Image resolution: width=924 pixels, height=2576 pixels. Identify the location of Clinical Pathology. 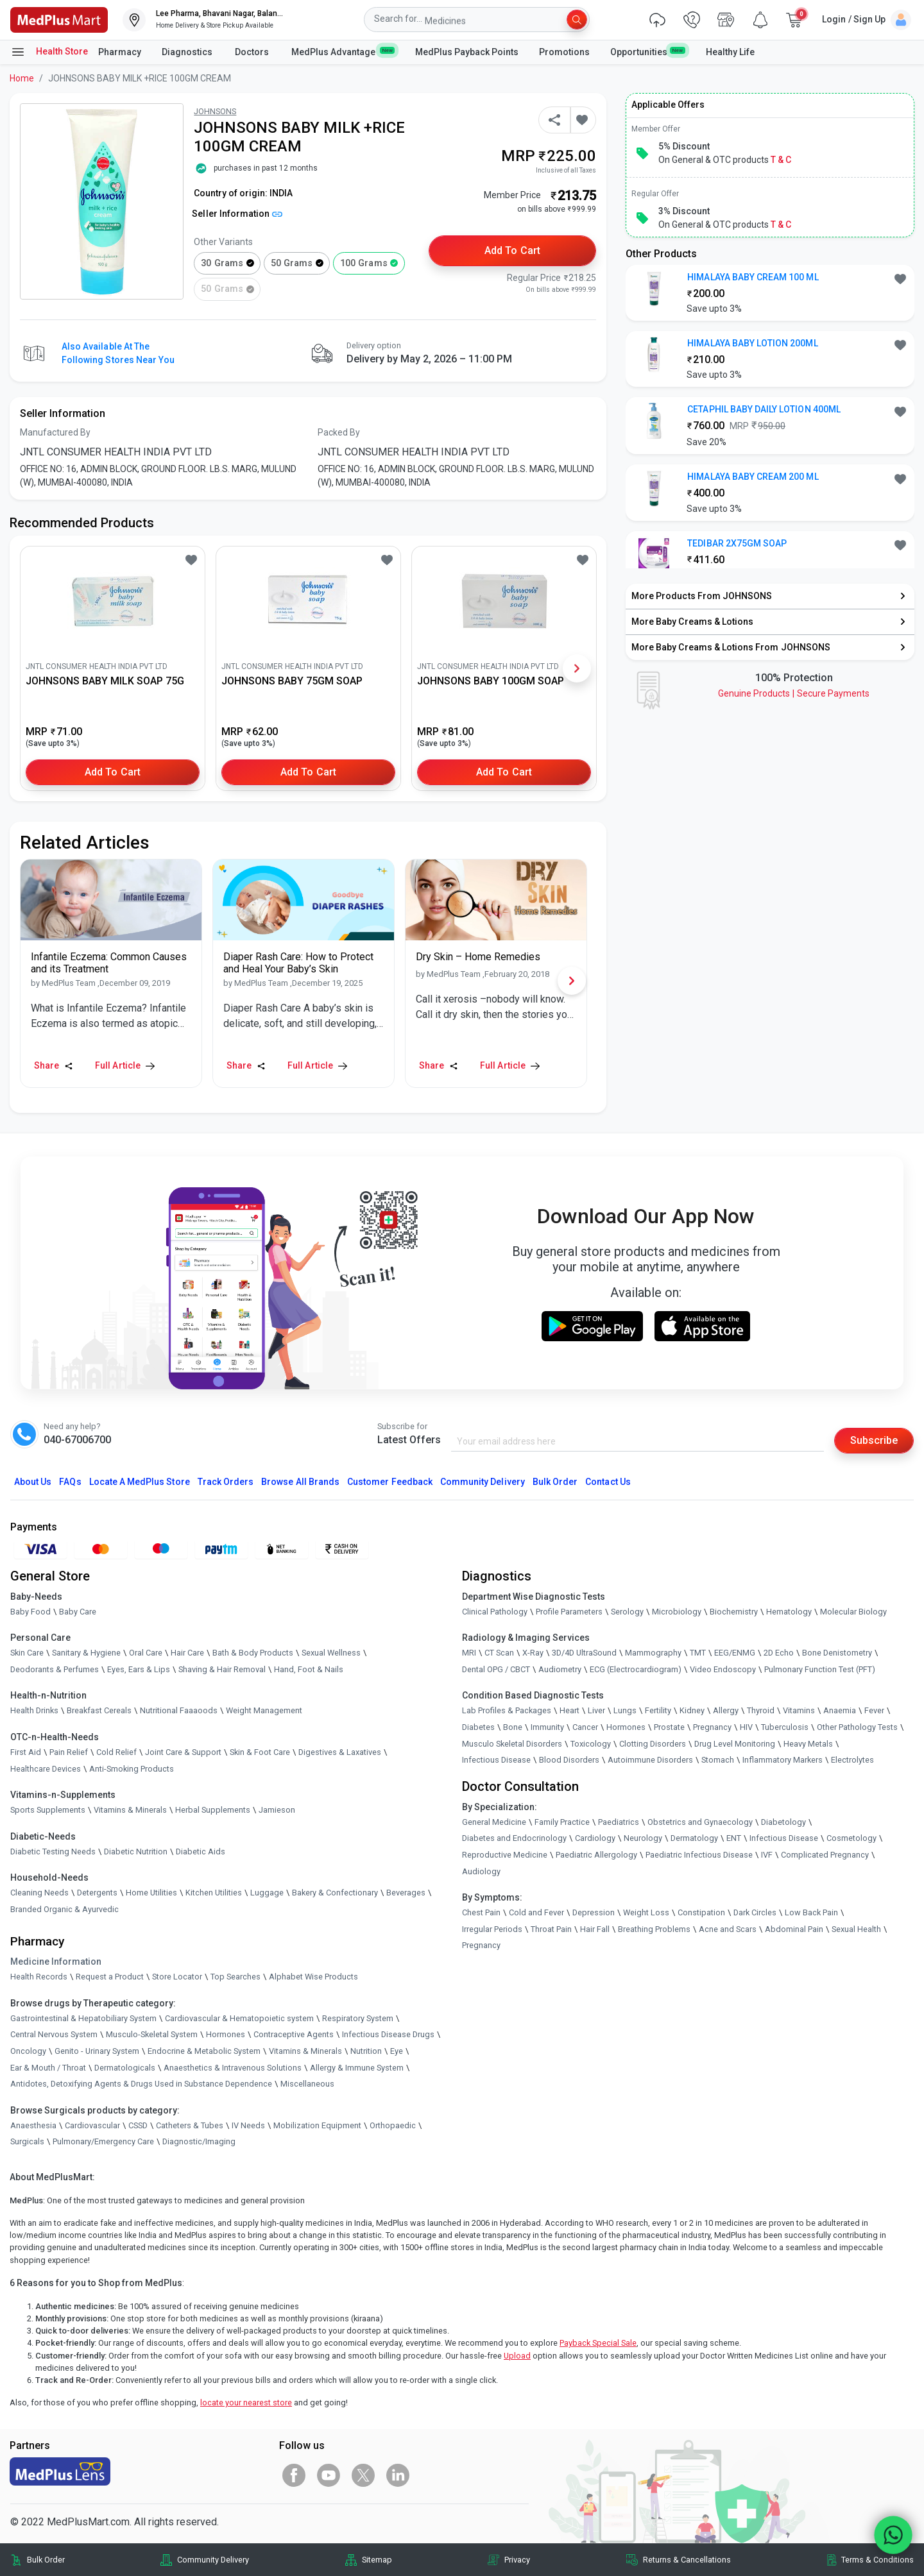
(494, 1611).